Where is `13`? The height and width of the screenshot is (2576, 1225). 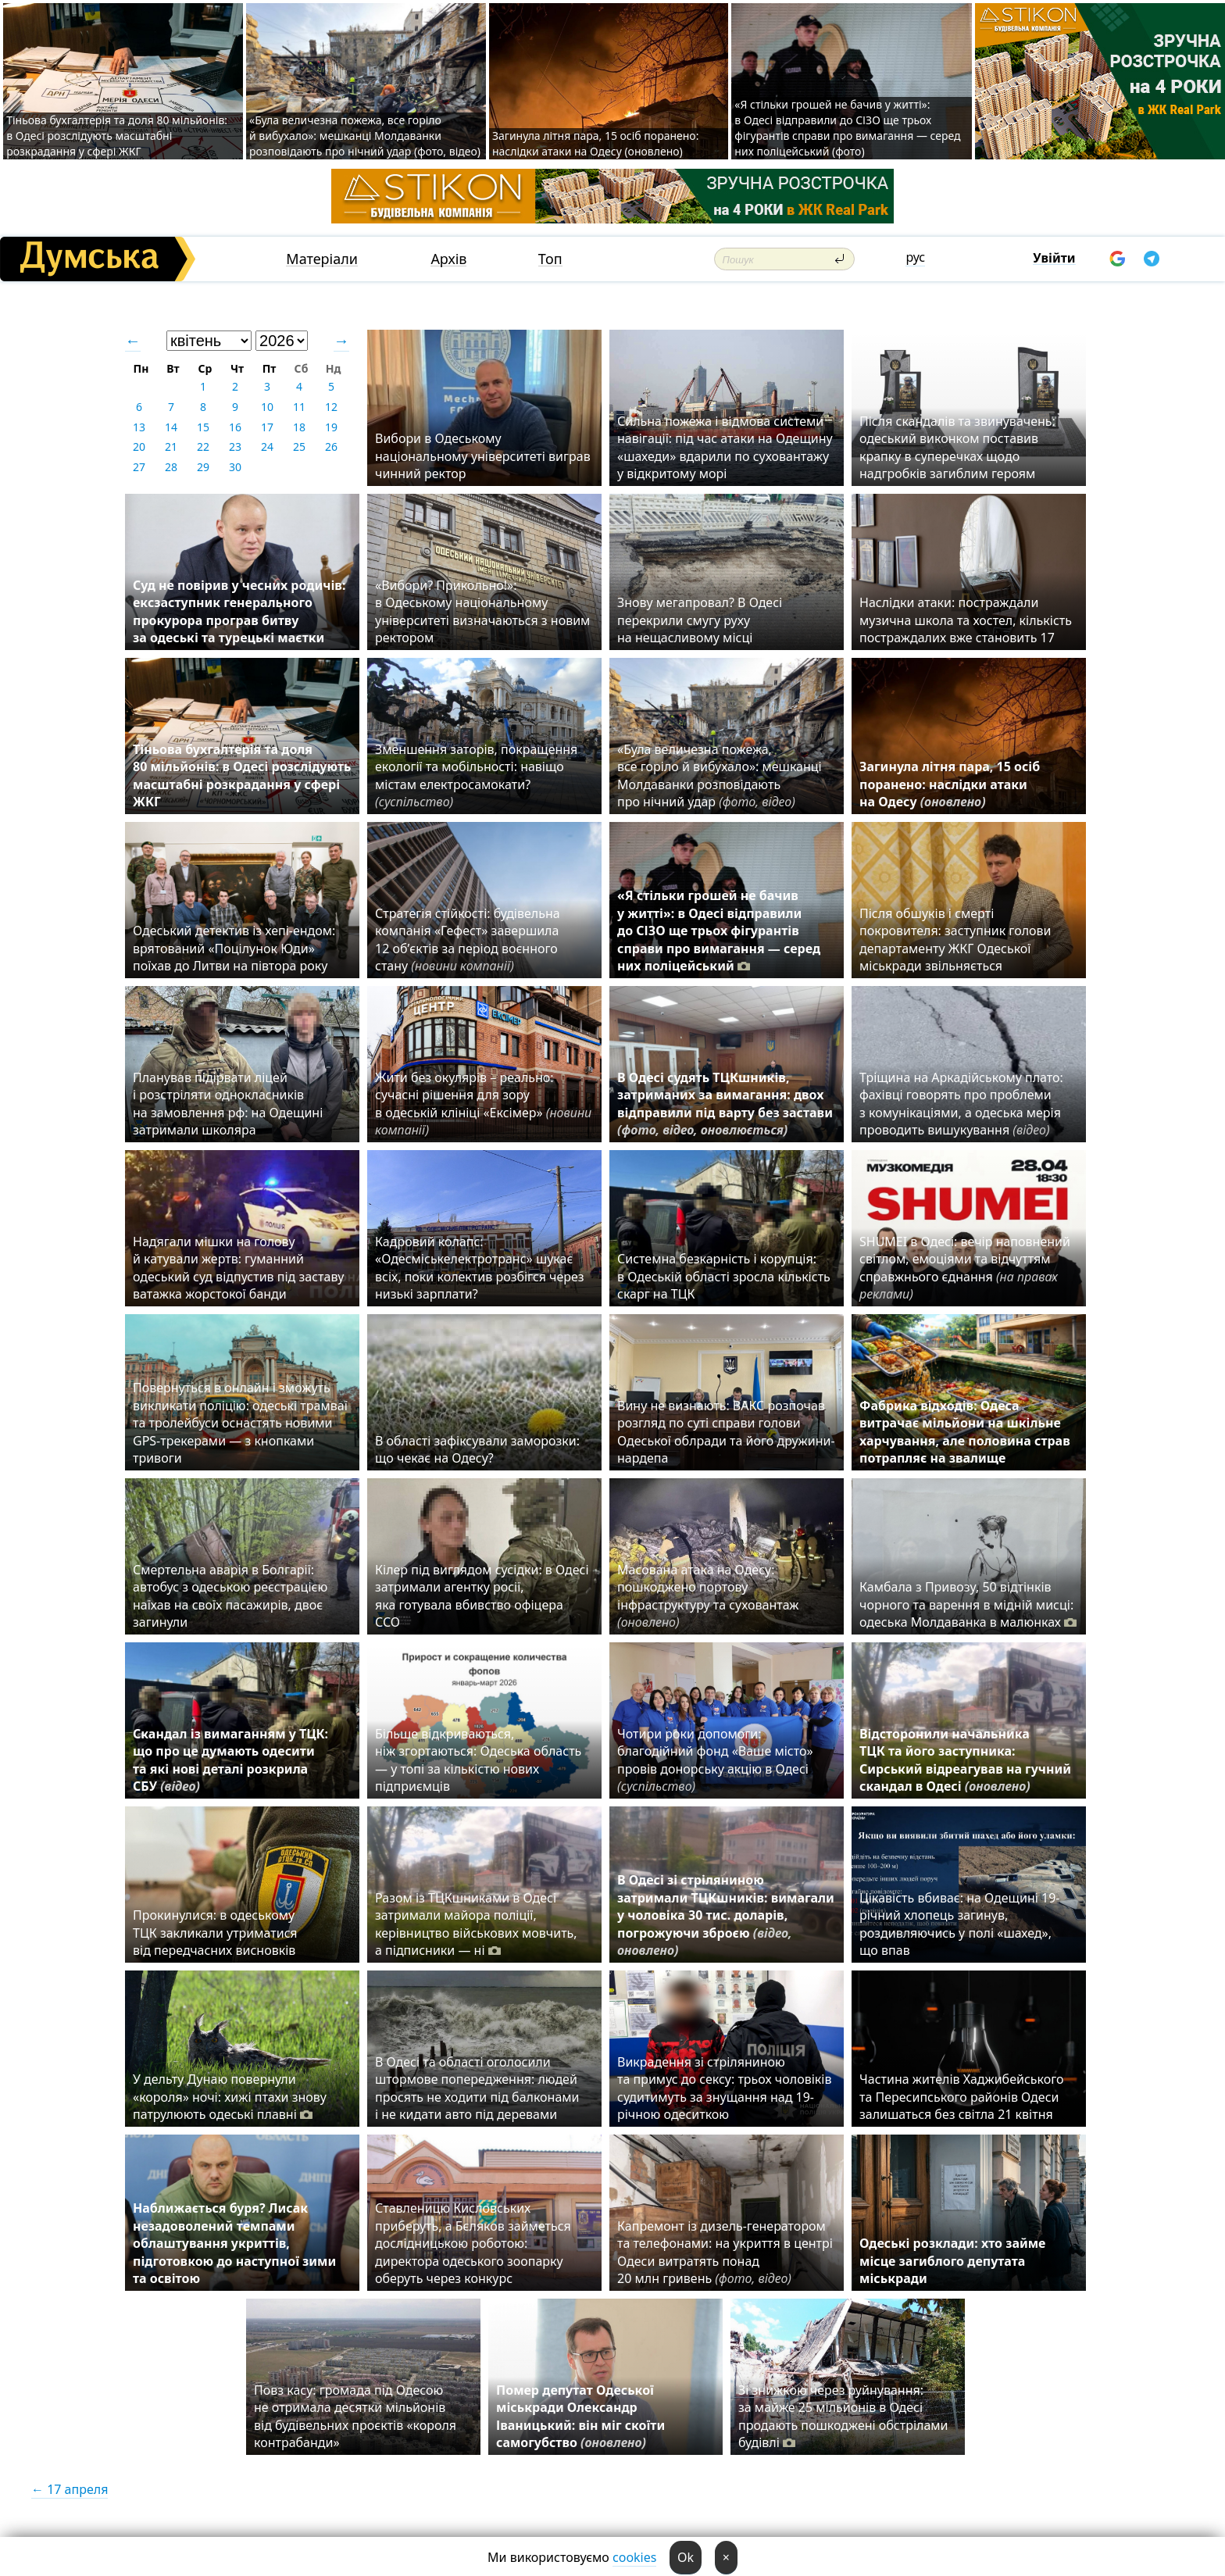
13 is located at coordinates (139, 427).